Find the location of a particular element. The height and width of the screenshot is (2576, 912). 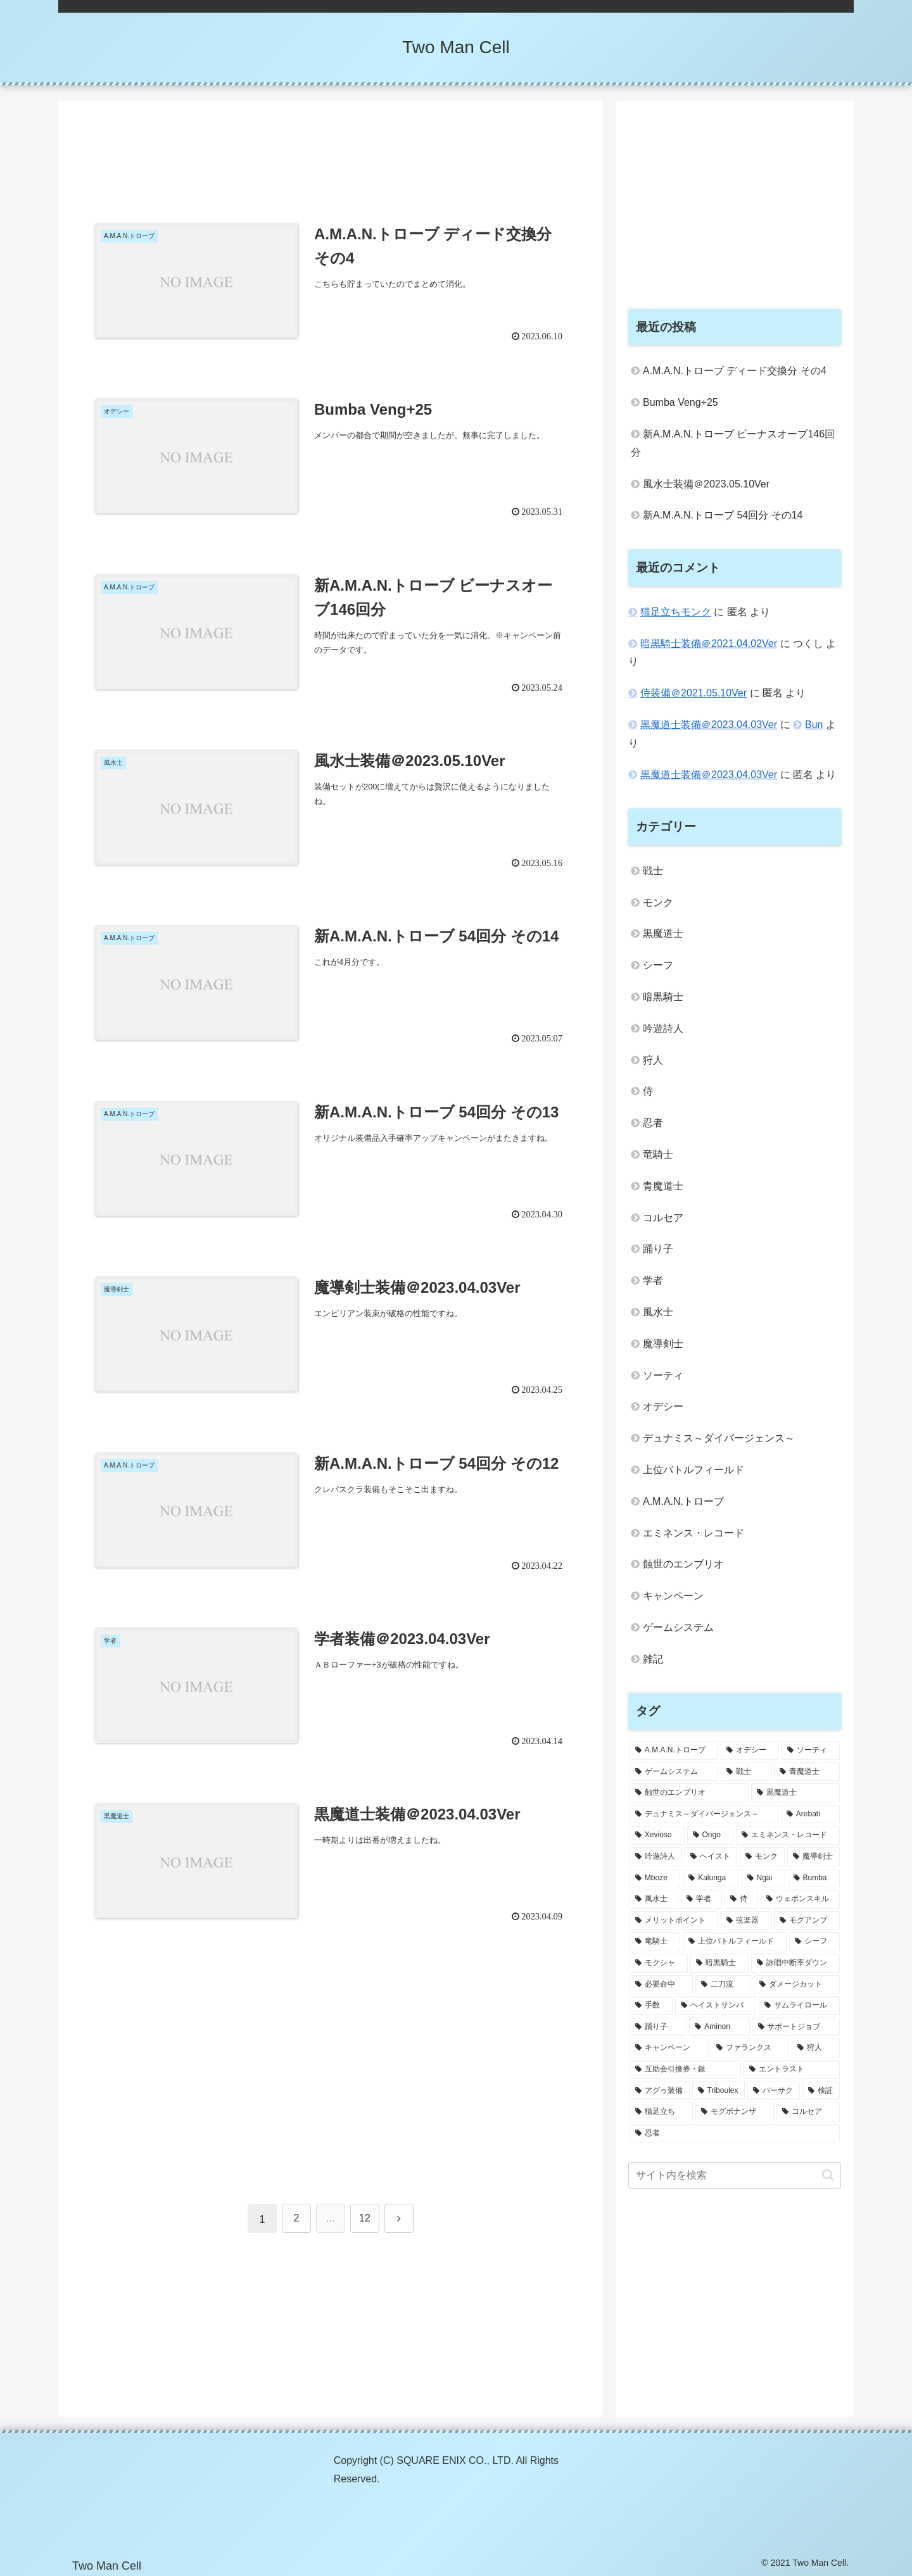

[忍者 (1個の項目)] is located at coordinates (735, 2133).